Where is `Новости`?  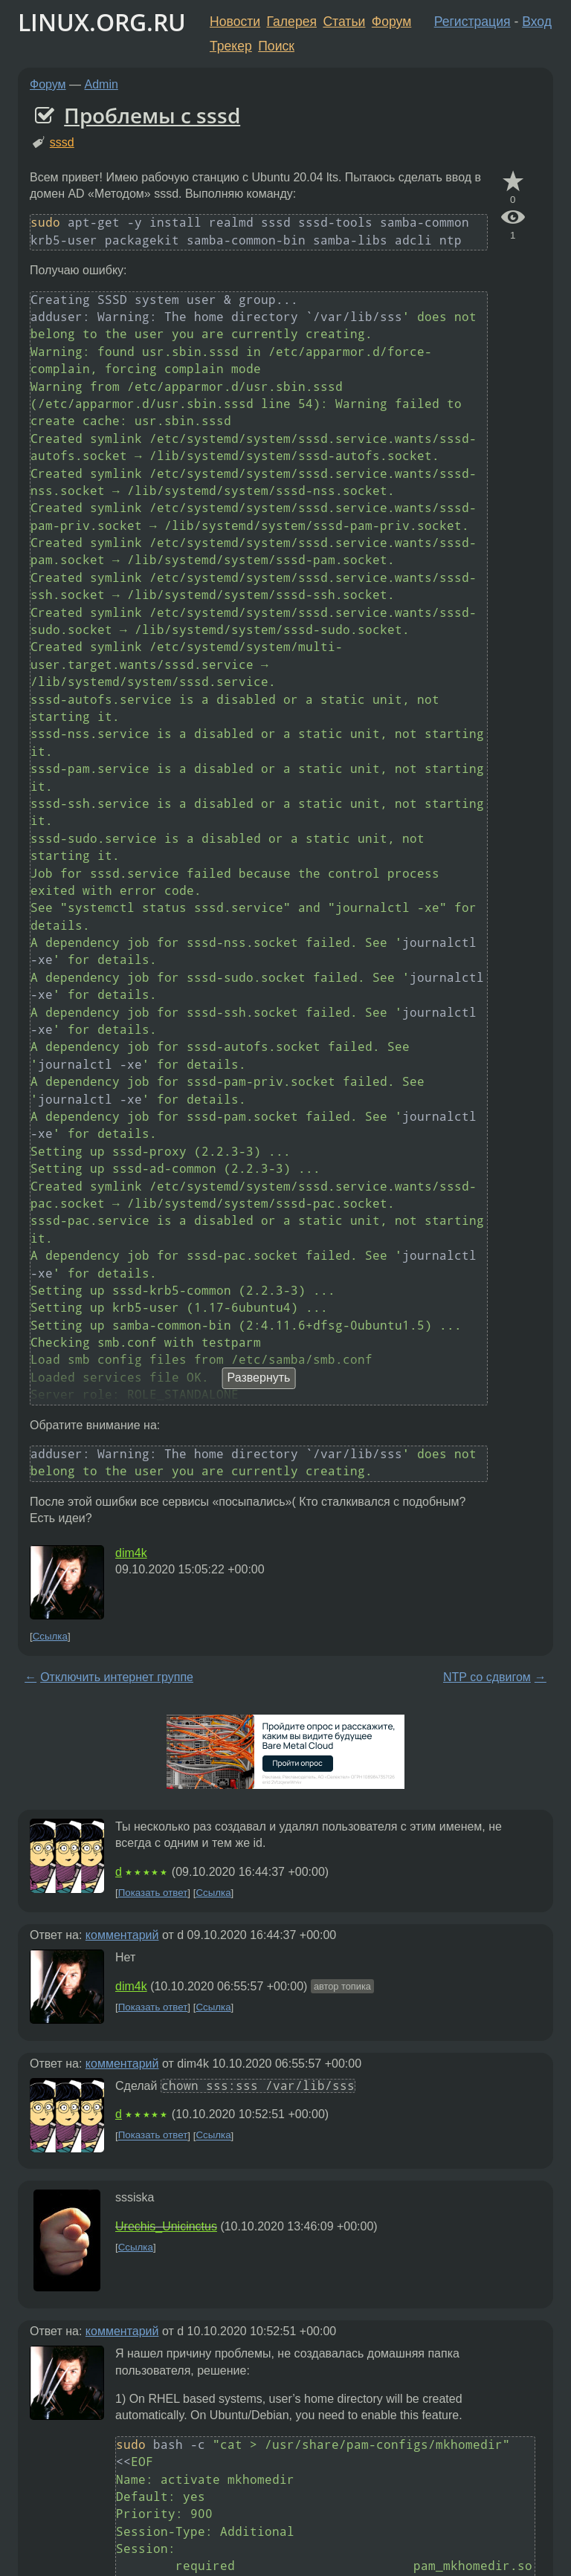 Новости is located at coordinates (235, 21).